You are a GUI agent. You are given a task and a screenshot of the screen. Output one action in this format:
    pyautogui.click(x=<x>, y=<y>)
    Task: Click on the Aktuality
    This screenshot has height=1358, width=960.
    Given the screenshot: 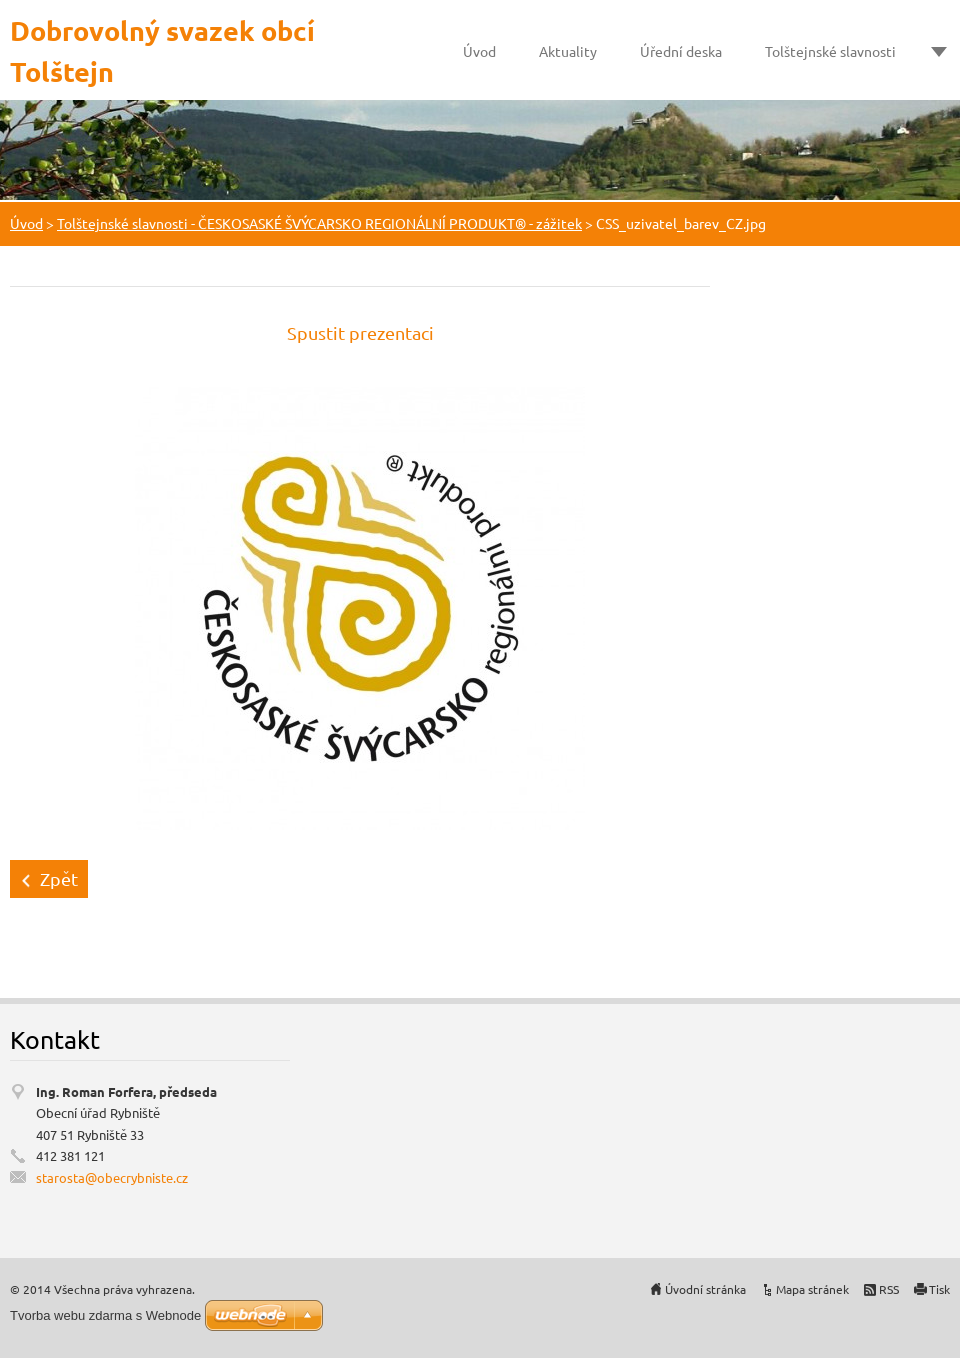 What is the action you would take?
    pyautogui.click(x=568, y=51)
    